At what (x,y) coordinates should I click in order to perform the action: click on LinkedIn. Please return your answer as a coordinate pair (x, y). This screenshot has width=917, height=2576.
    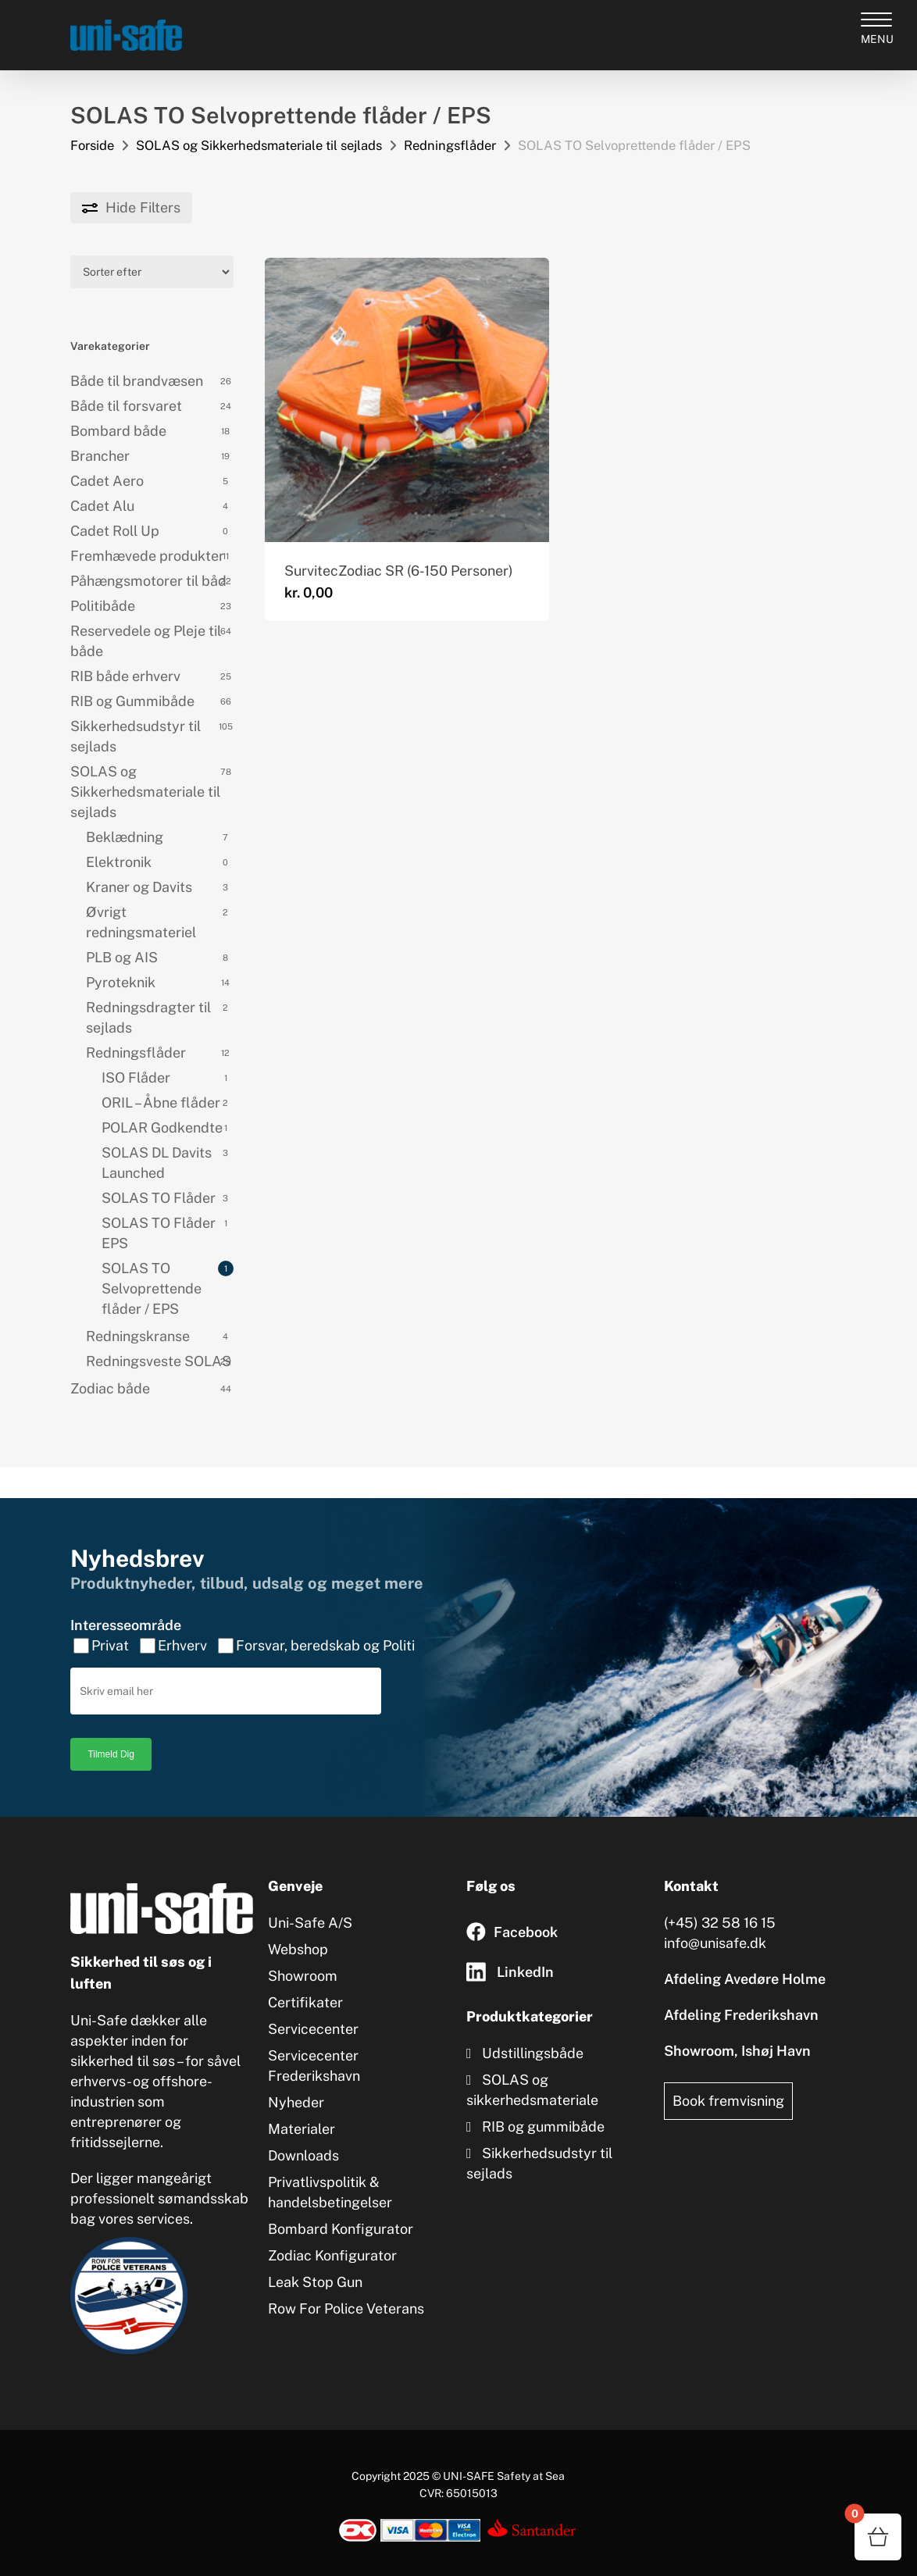
    Looking at the image, I should click on (525, 1954).